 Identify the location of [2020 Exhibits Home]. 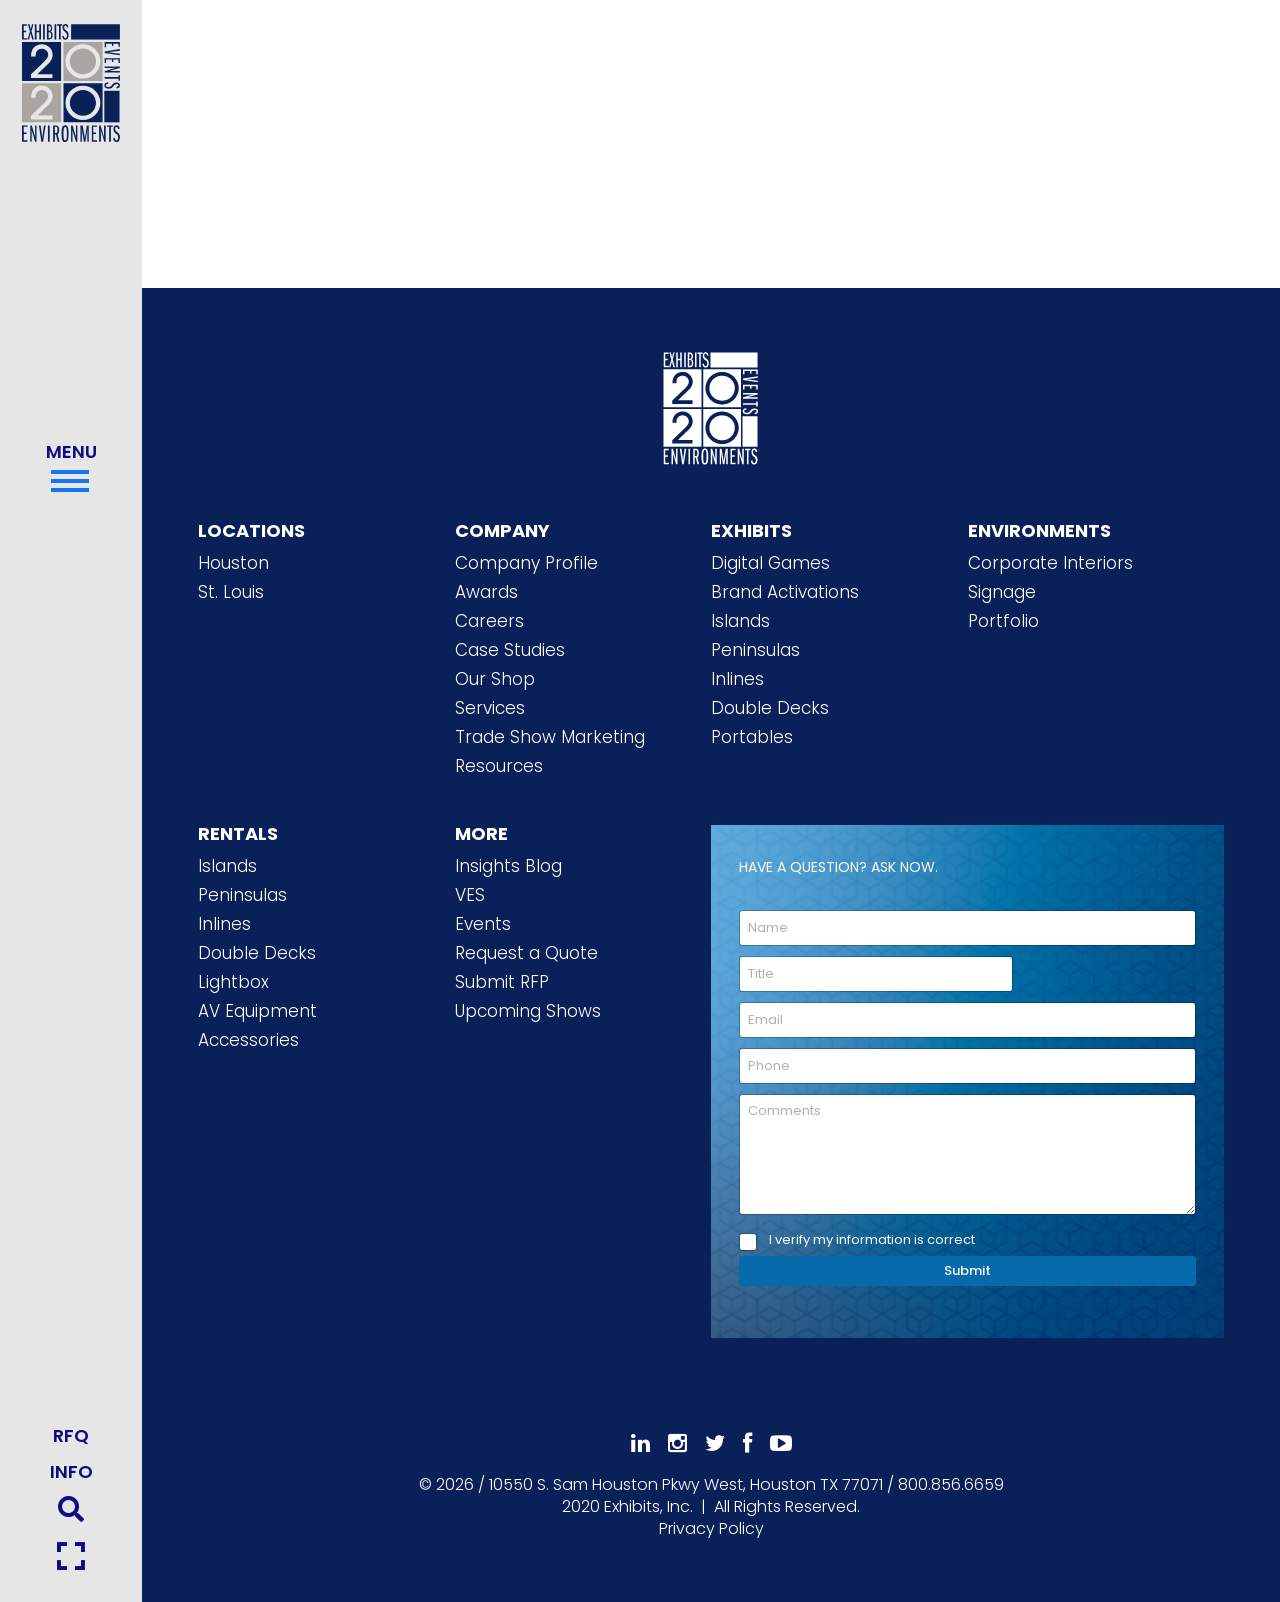
(711, 405).